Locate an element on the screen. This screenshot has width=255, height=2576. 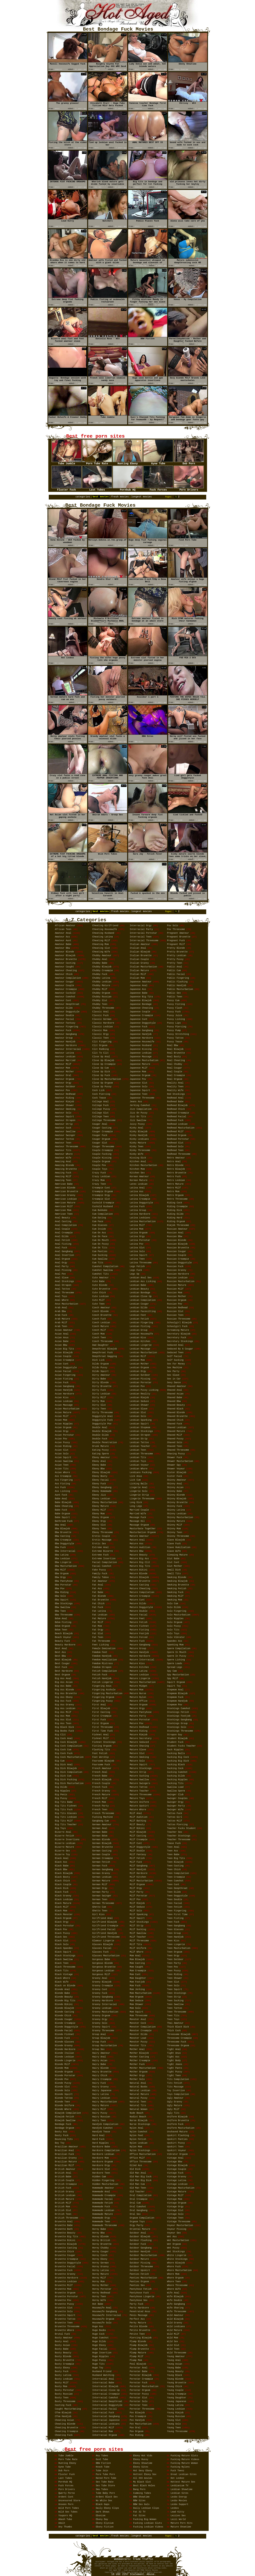
Public Flashing is located at coordinates (177, 981).